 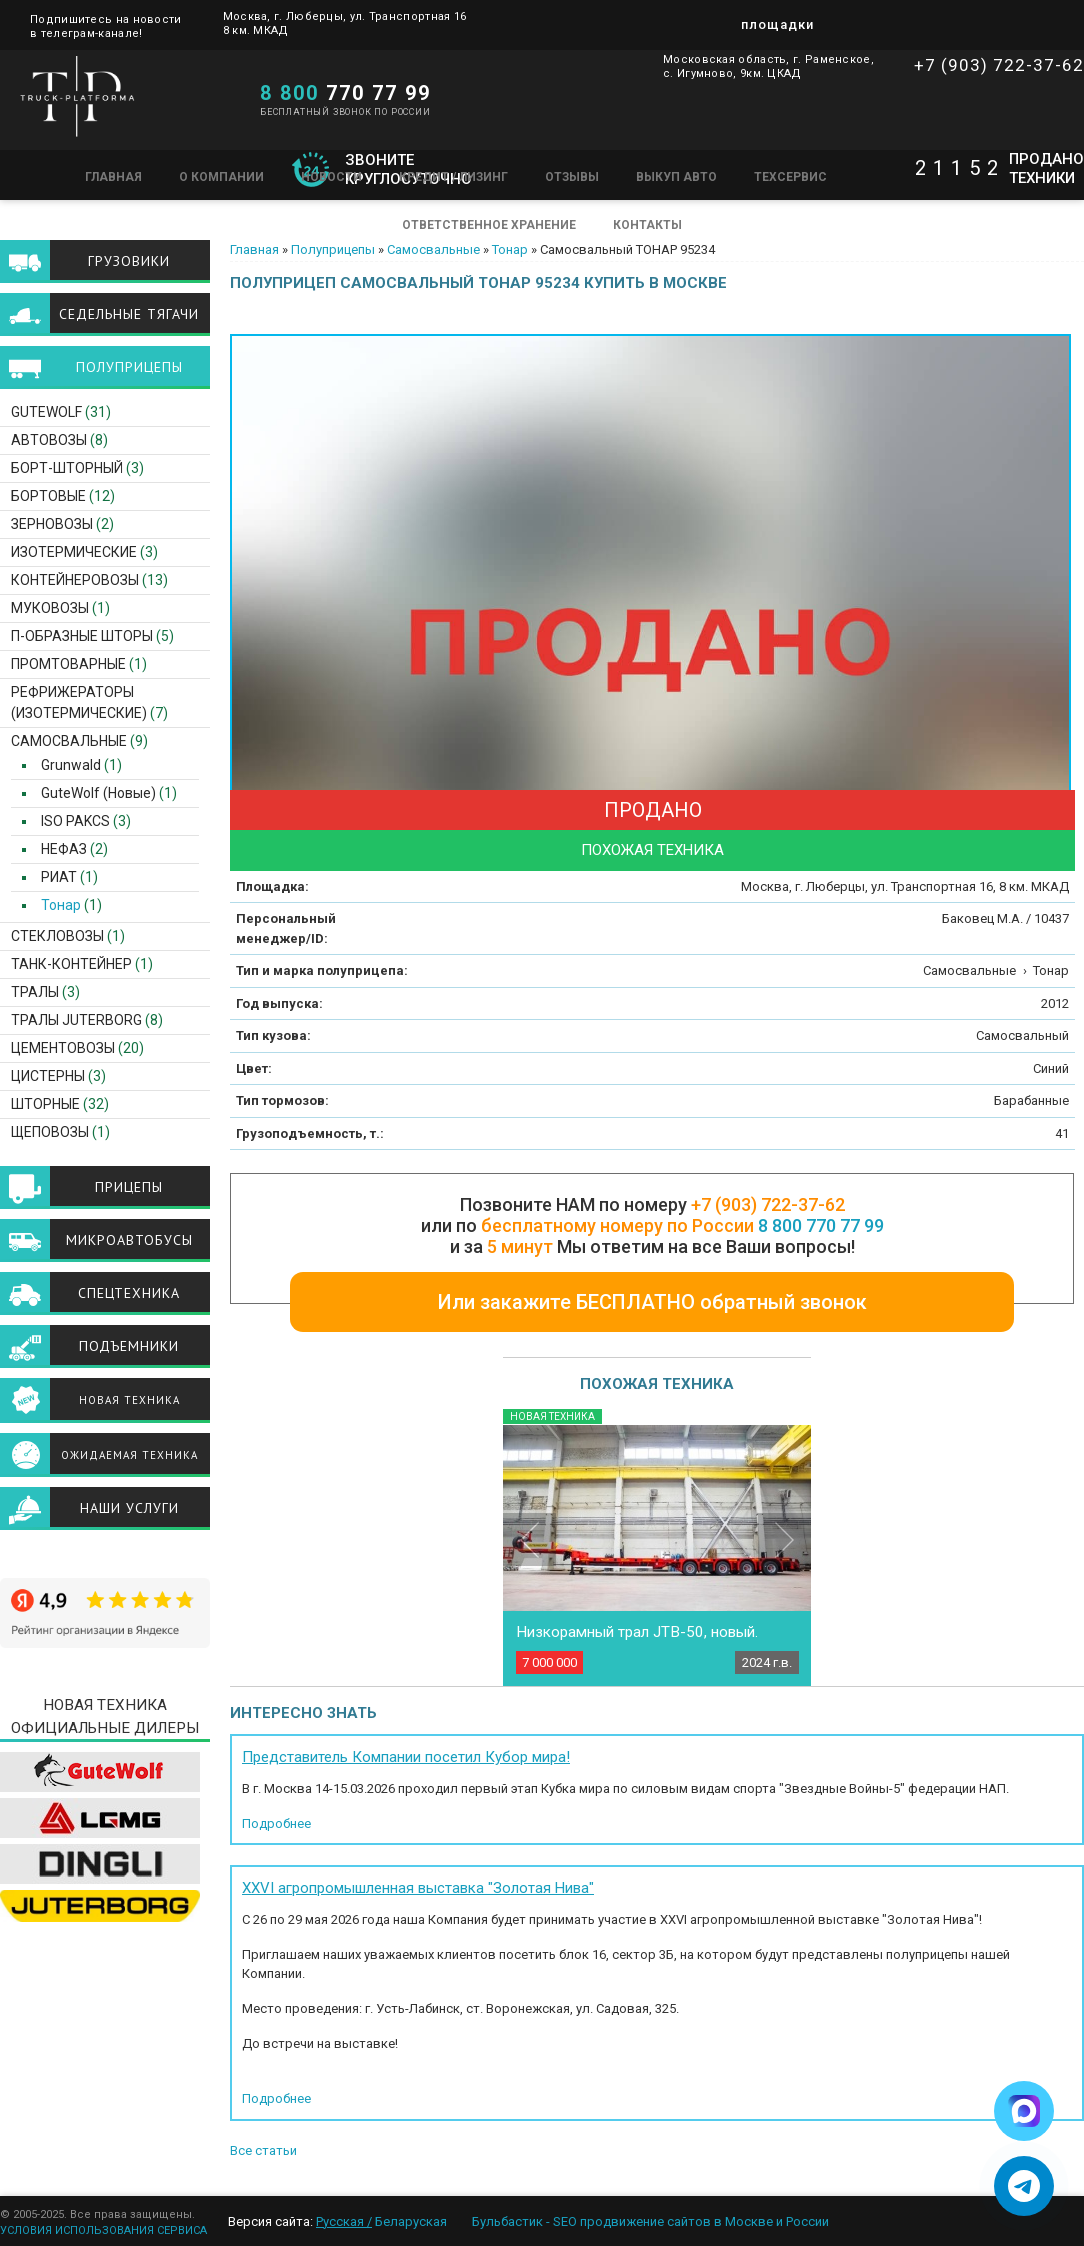 I want to click on Бульбастик - SEO продвижение сайтов в Москве и России, so click(x=650, y=2221).